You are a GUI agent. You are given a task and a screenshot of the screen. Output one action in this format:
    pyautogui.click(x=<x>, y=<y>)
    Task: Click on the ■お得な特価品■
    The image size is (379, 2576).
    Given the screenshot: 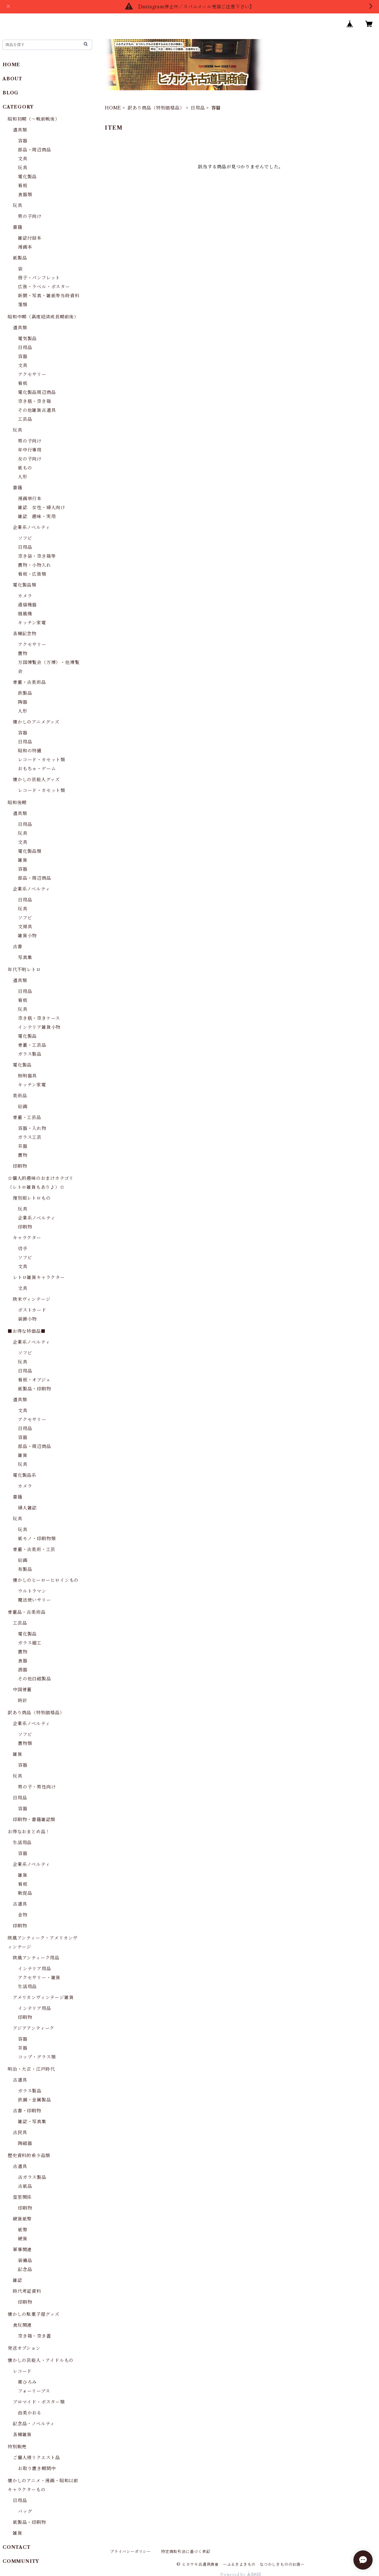 What is the action you would take?
    pyautogui.click(x=26, y=1331)
    